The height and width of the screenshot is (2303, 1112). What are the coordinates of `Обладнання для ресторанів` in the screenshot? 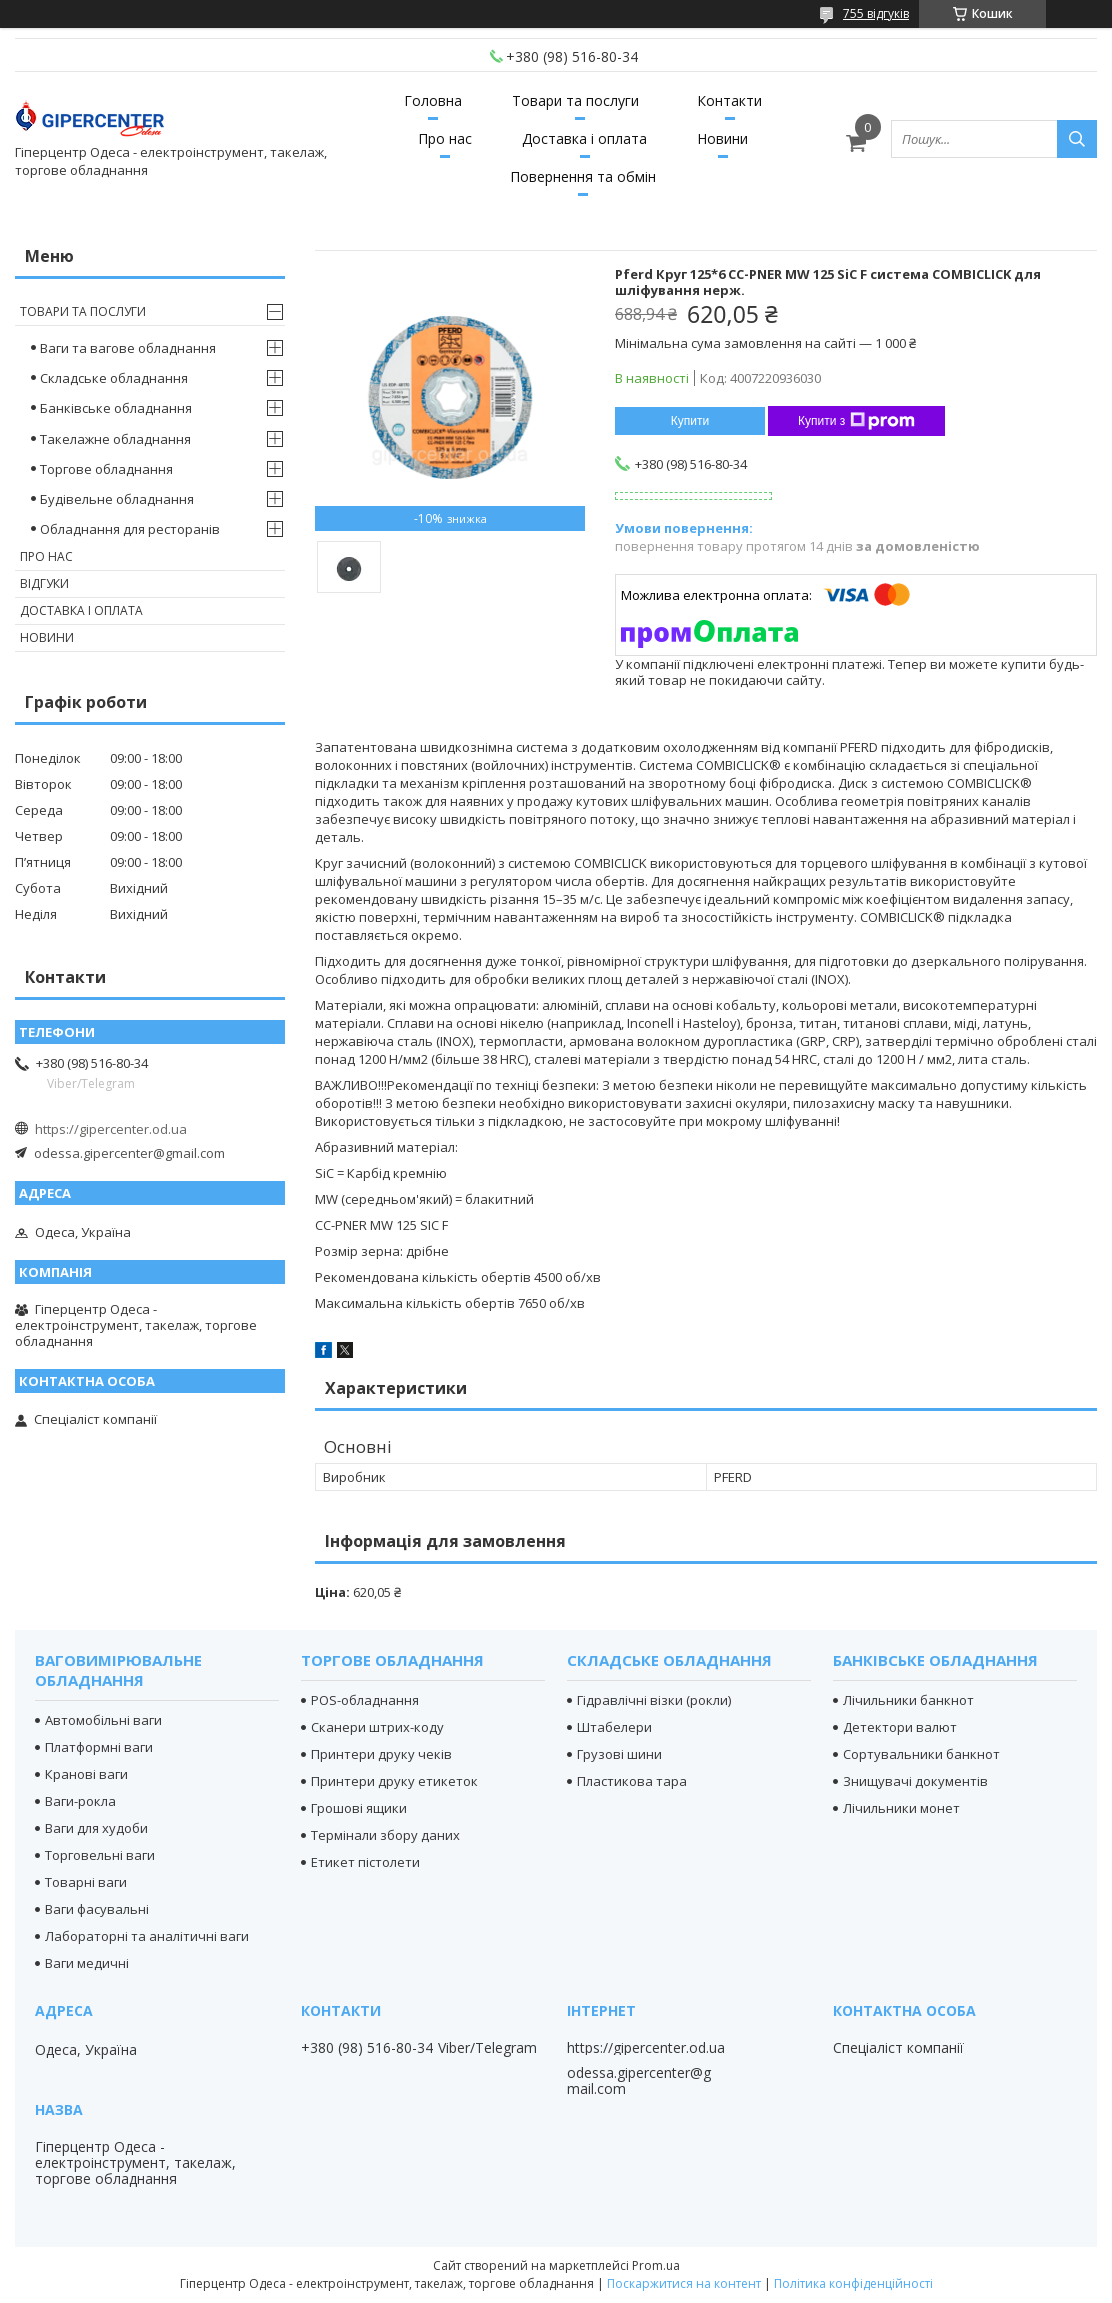 It's located at (130, 529).